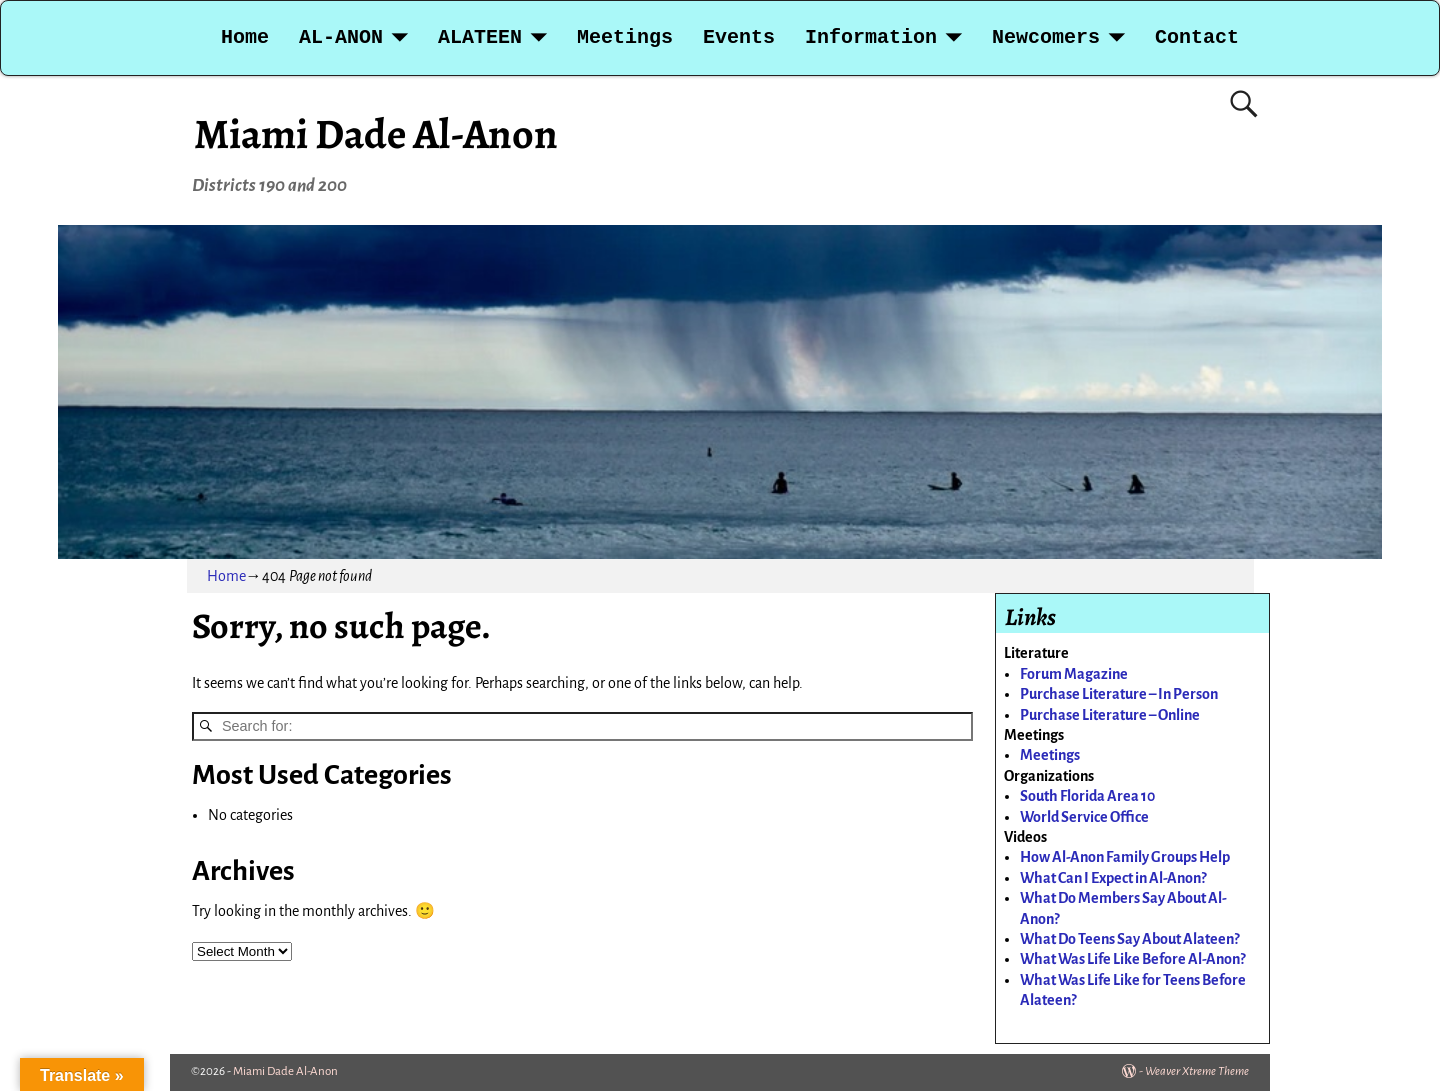 The height and width of the screenshot is (1091, 1440). I want to click on What Was Life Like Before Al-Anon?, so click(1132, 959).